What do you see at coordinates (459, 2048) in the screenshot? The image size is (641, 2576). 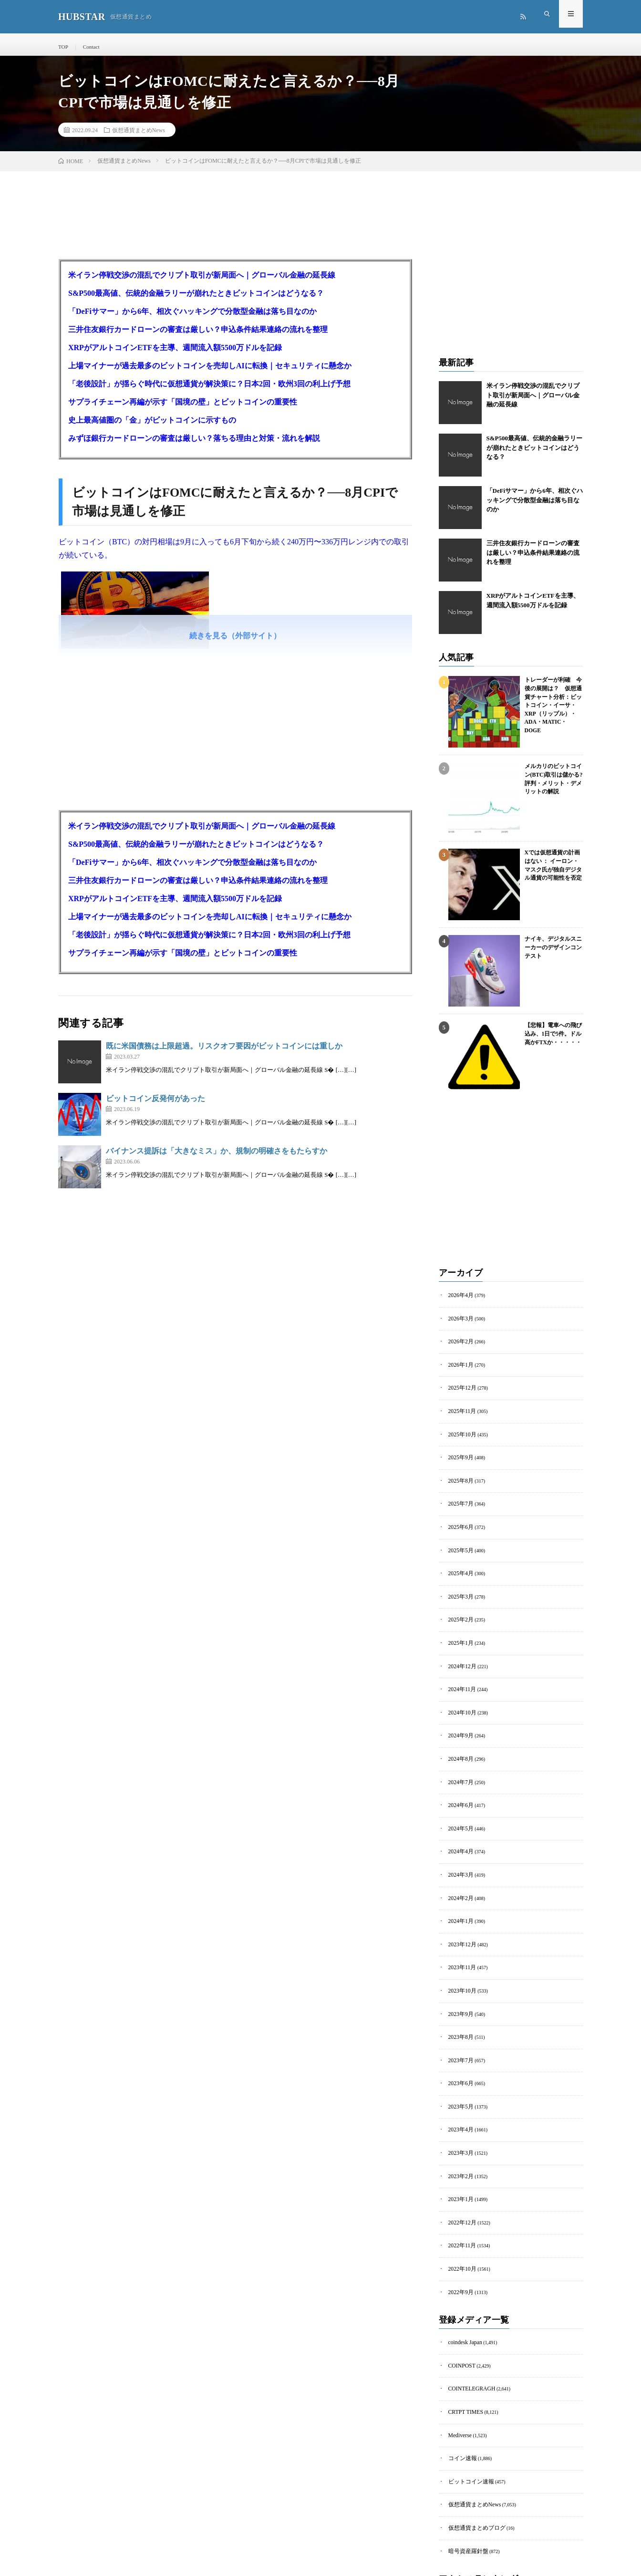 I see `2023年6月` at bounding box center [459, 2048].